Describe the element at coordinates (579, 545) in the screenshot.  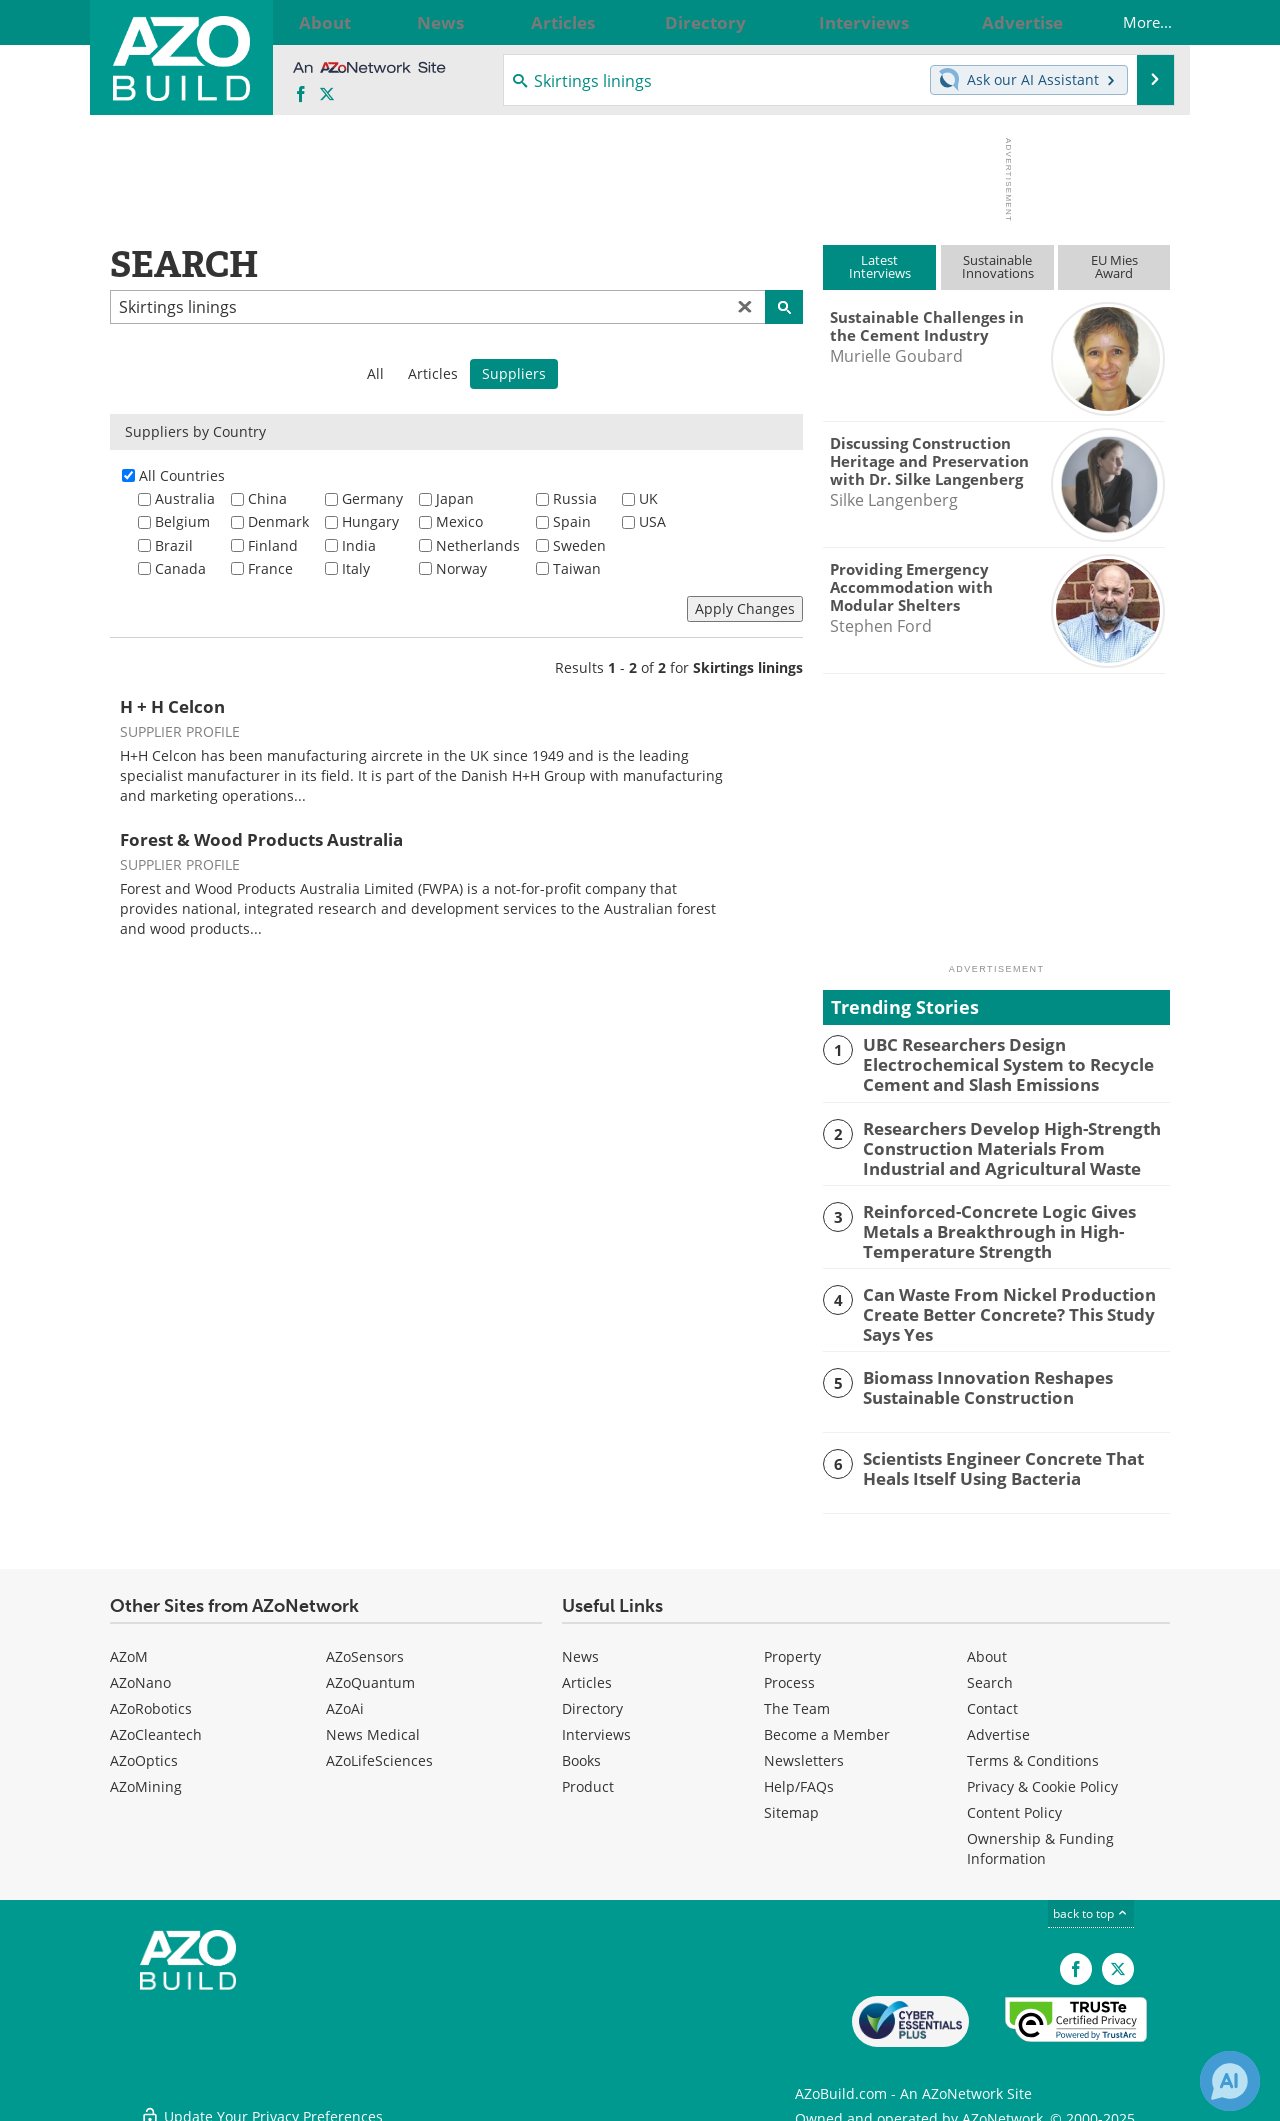
I see `Sweden` at that location.